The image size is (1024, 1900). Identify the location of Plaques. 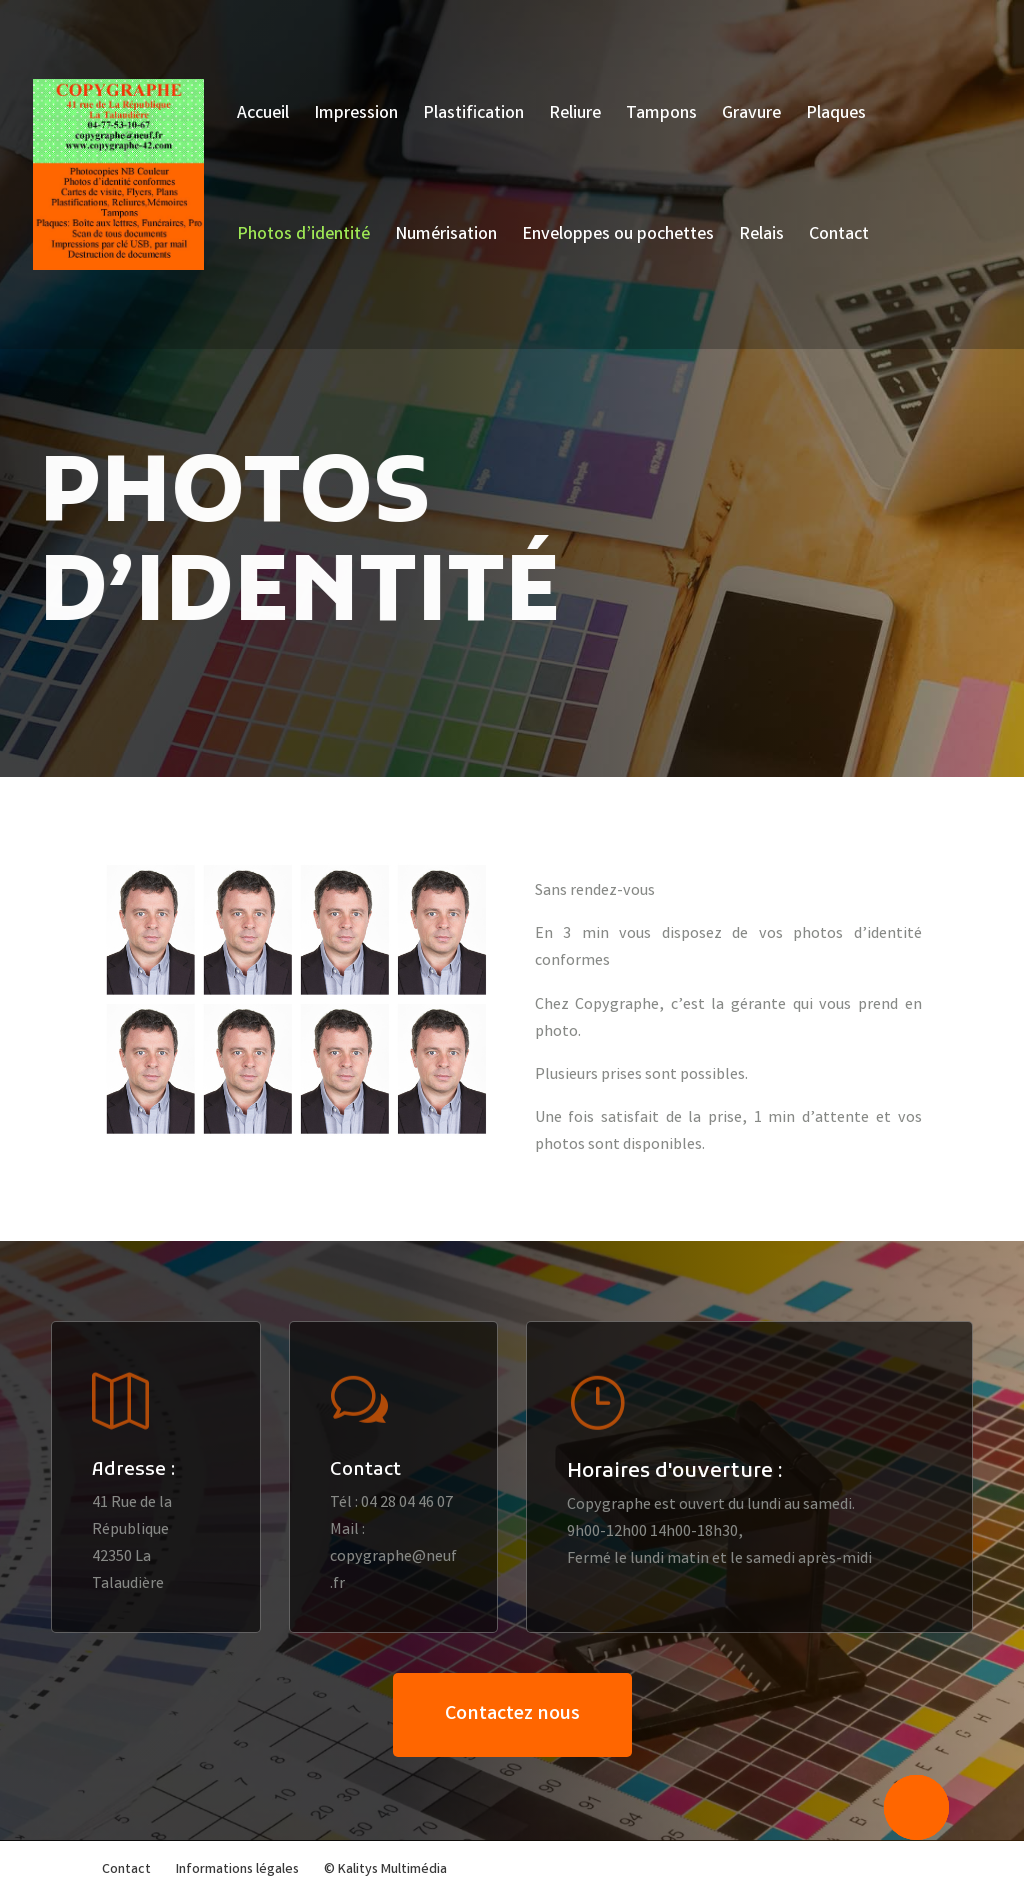
(836, 117).